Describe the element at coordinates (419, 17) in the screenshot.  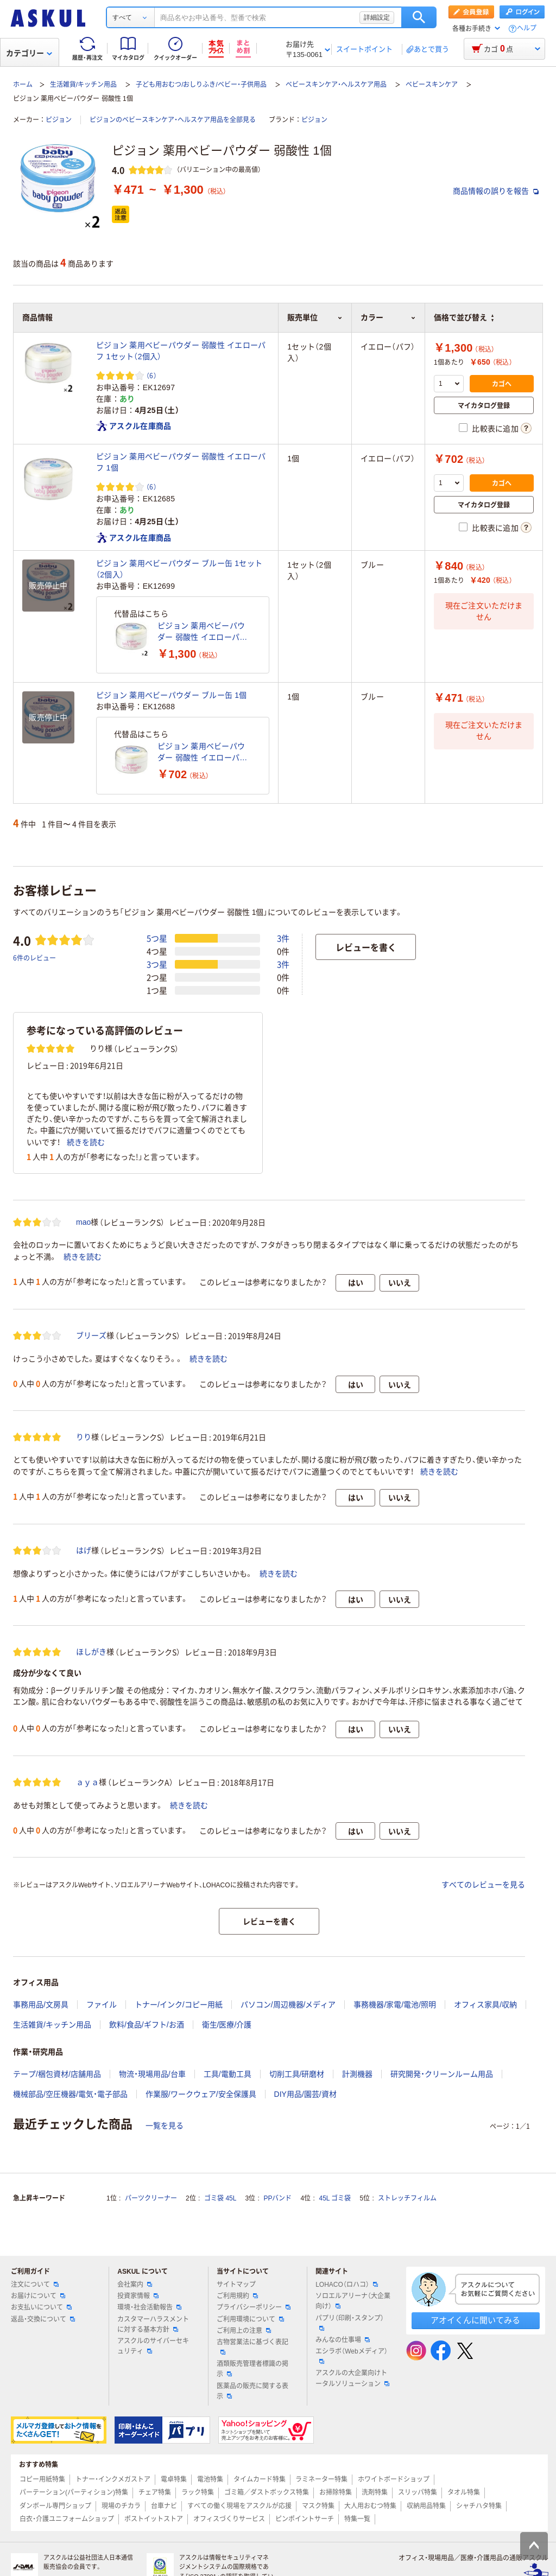
I see `検索` at that location.